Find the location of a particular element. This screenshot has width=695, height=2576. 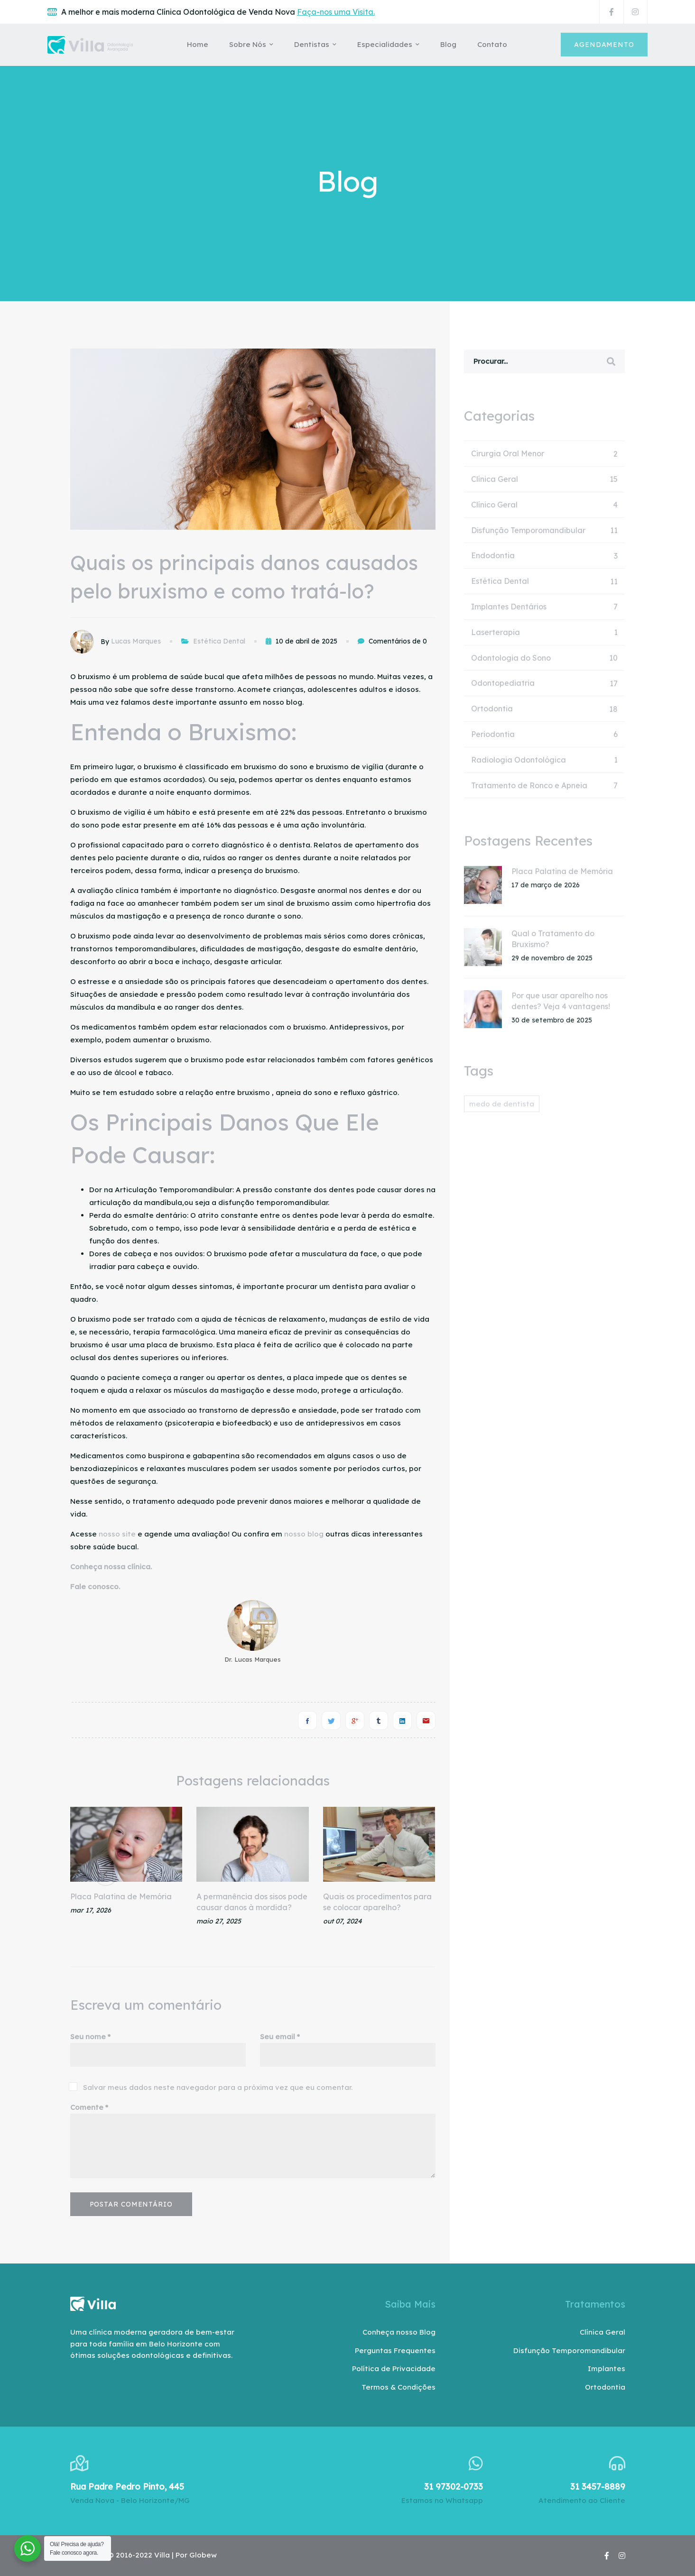

Clínico Geral is located at coordinates (544, 510).